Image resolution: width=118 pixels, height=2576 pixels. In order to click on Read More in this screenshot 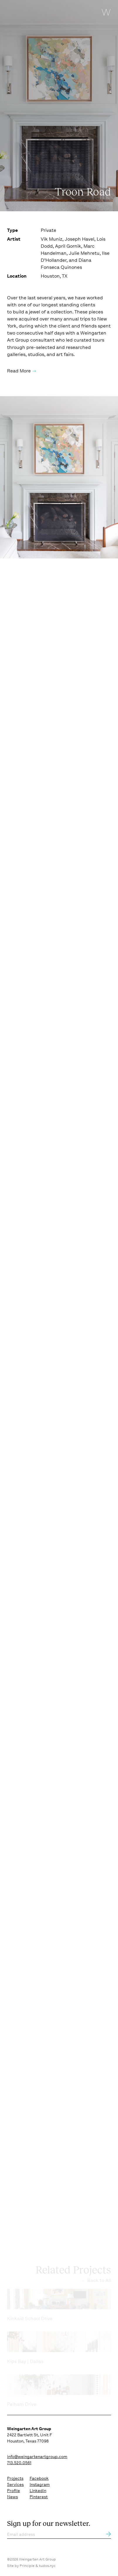, I will do `click(19, 371)`.